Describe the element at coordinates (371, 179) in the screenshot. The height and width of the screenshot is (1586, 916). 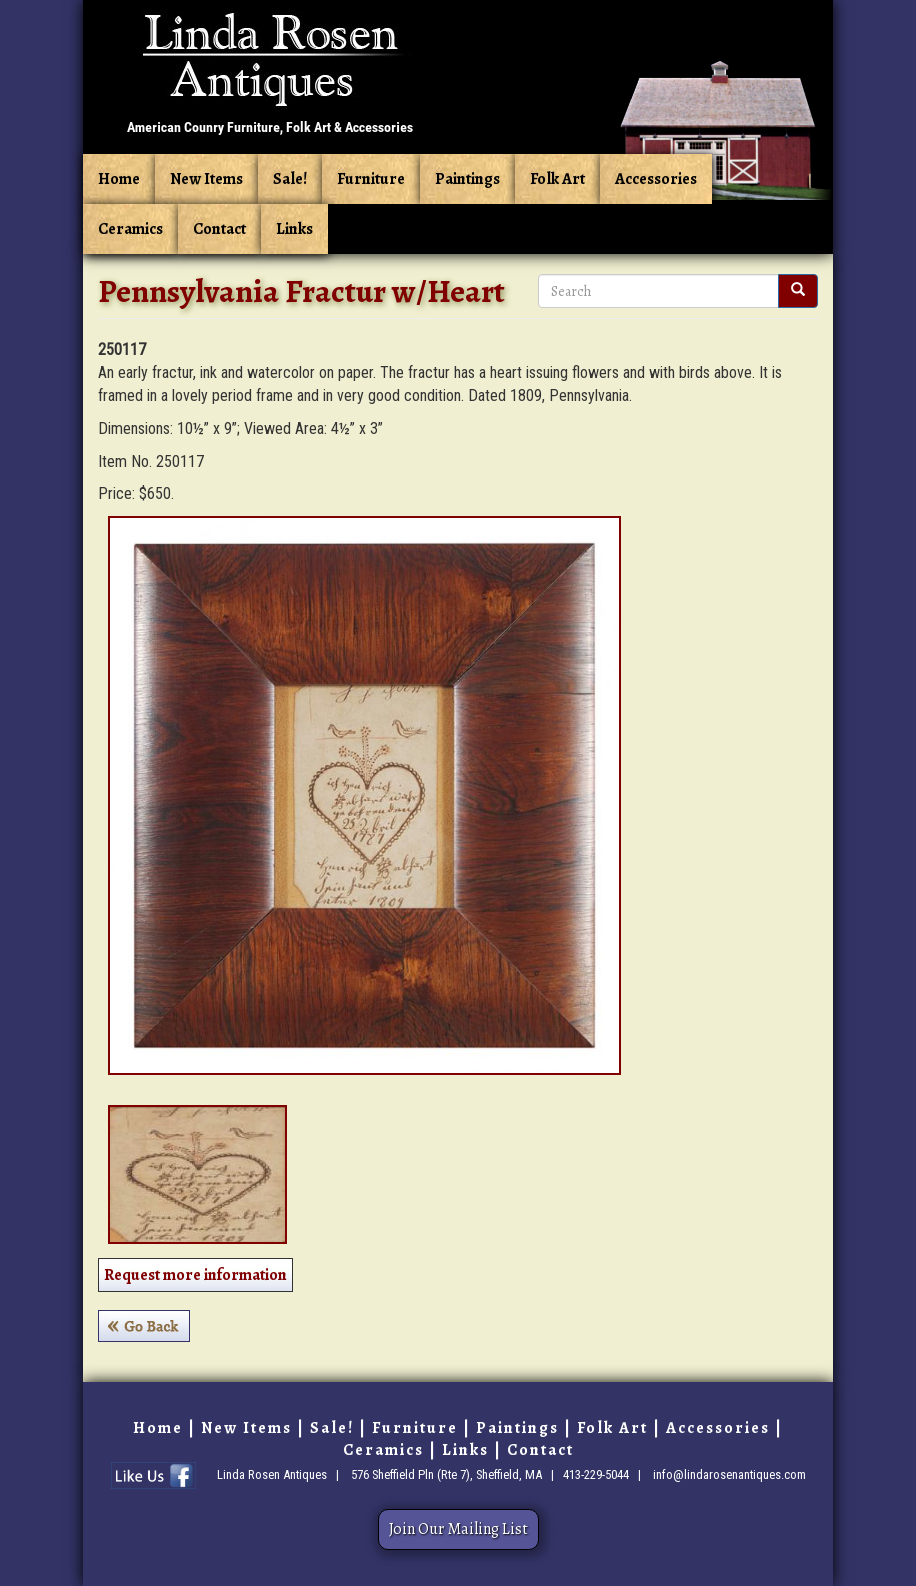
I see `Furniture` at that location.